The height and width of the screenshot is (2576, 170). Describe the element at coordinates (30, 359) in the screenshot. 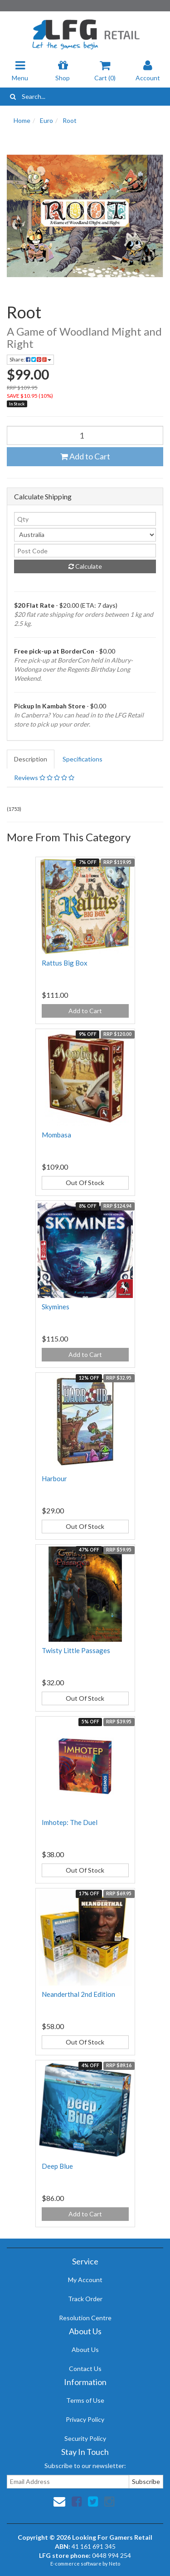

I see `Share:` at that location.